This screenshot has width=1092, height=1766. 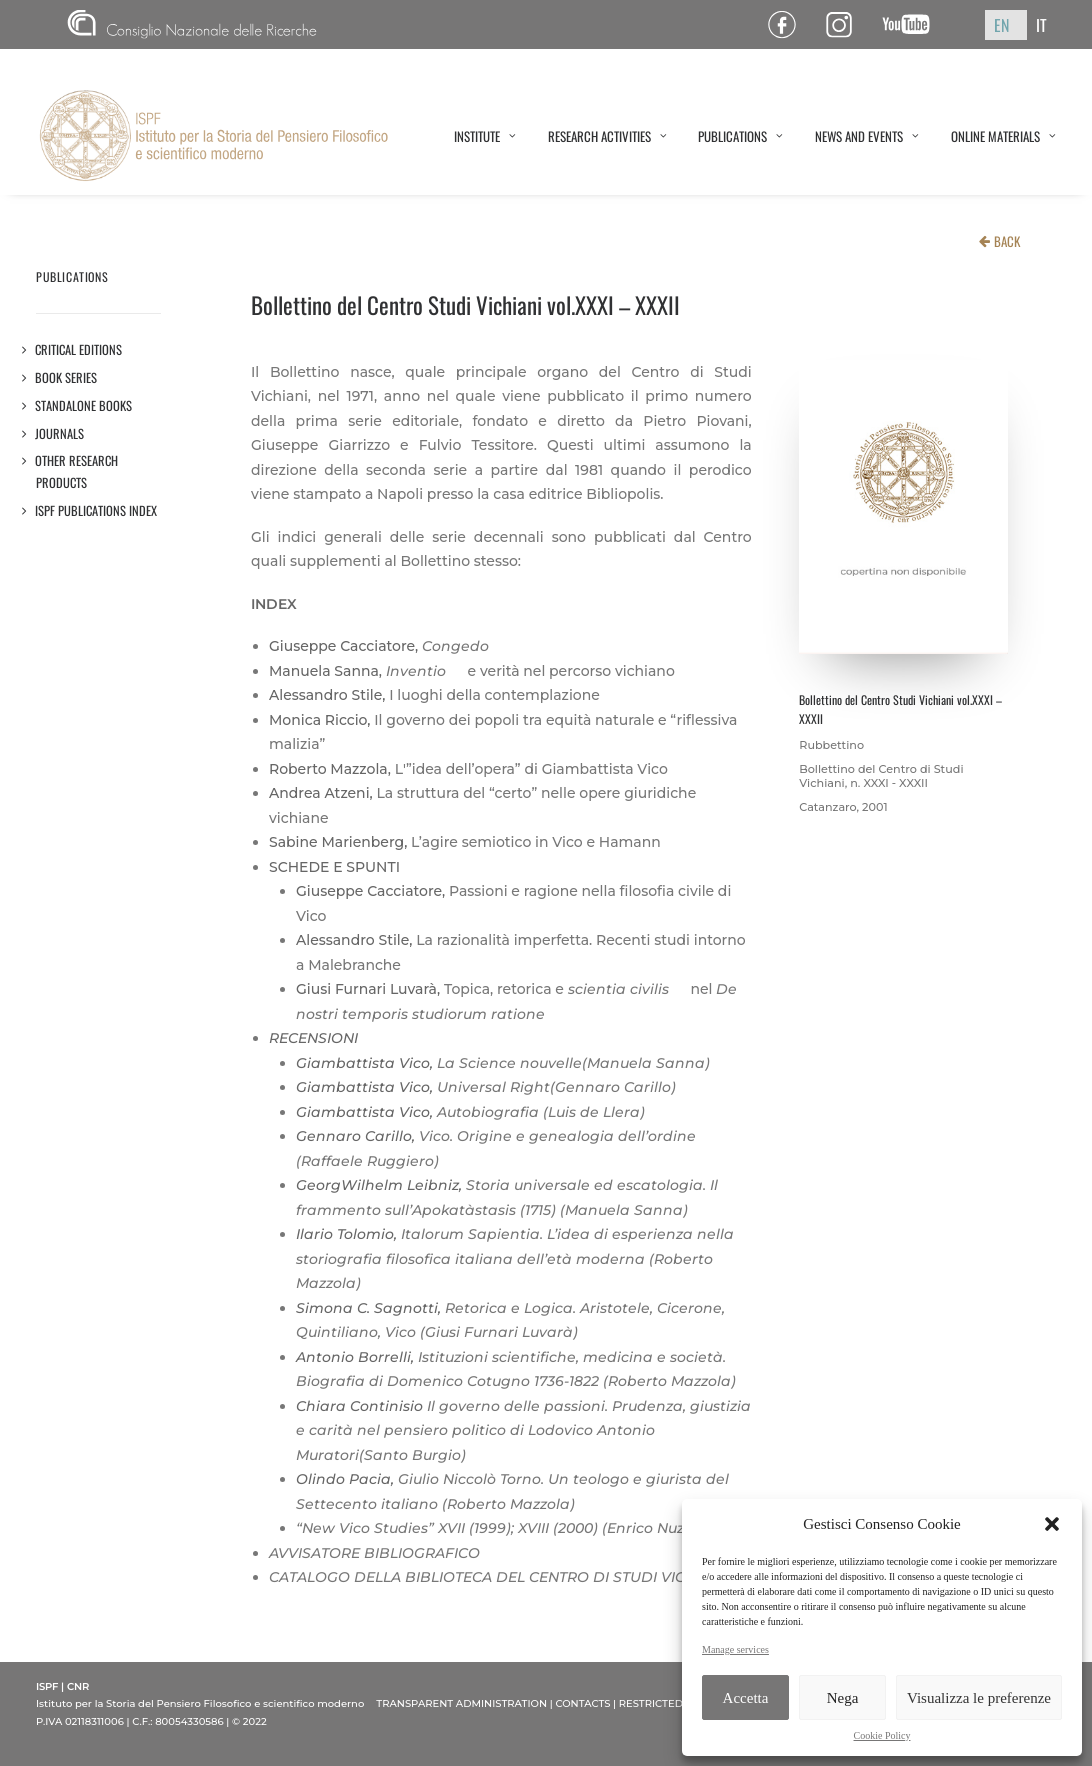 What do you see at coordinates (843, 1698) in the screenshot?
I see `Nega` at bounding box center [843, 1698].